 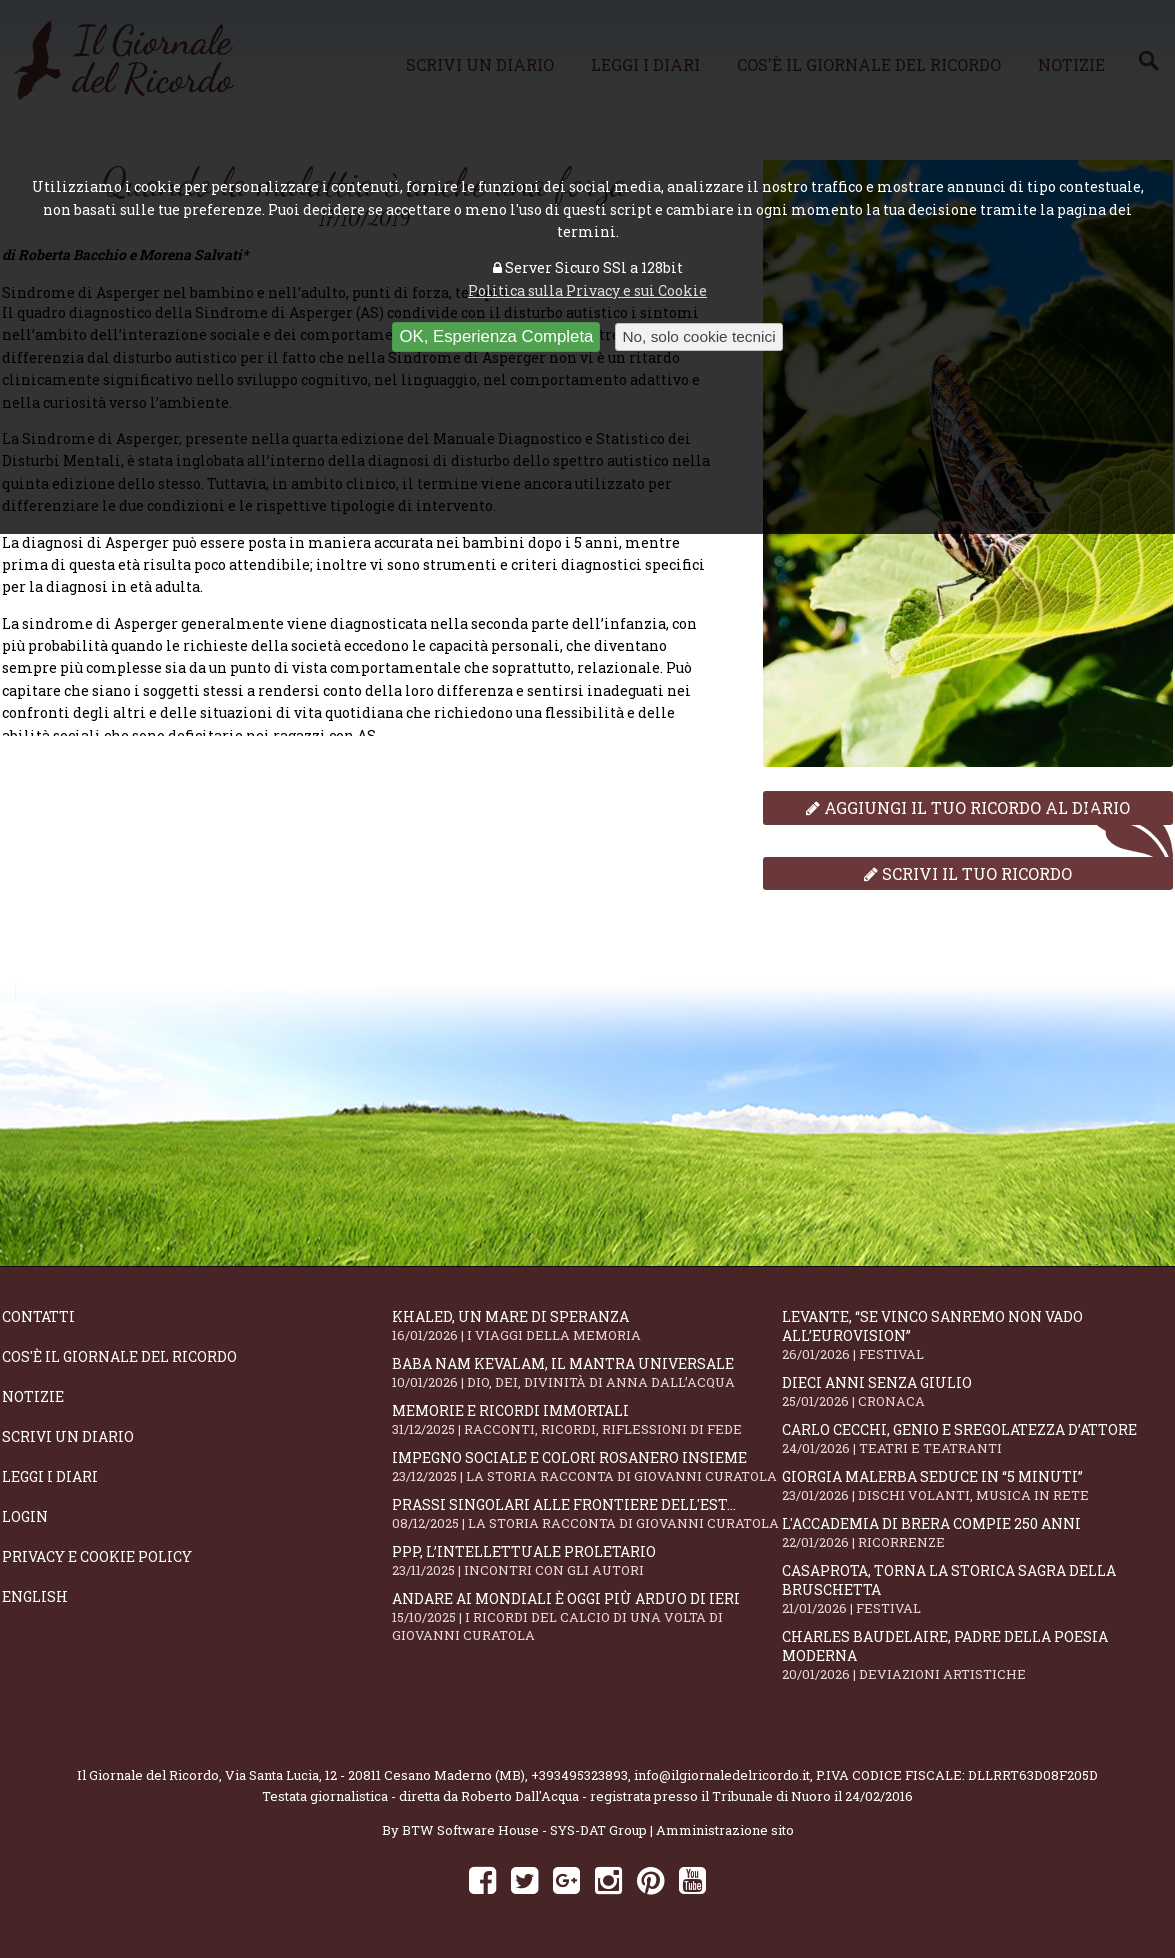 What do you see at coordinates (977, 1655) in the screenshot?
I see `Charles Baudelaire, padre della poesia moderna` at bounding box center [977, 1655].